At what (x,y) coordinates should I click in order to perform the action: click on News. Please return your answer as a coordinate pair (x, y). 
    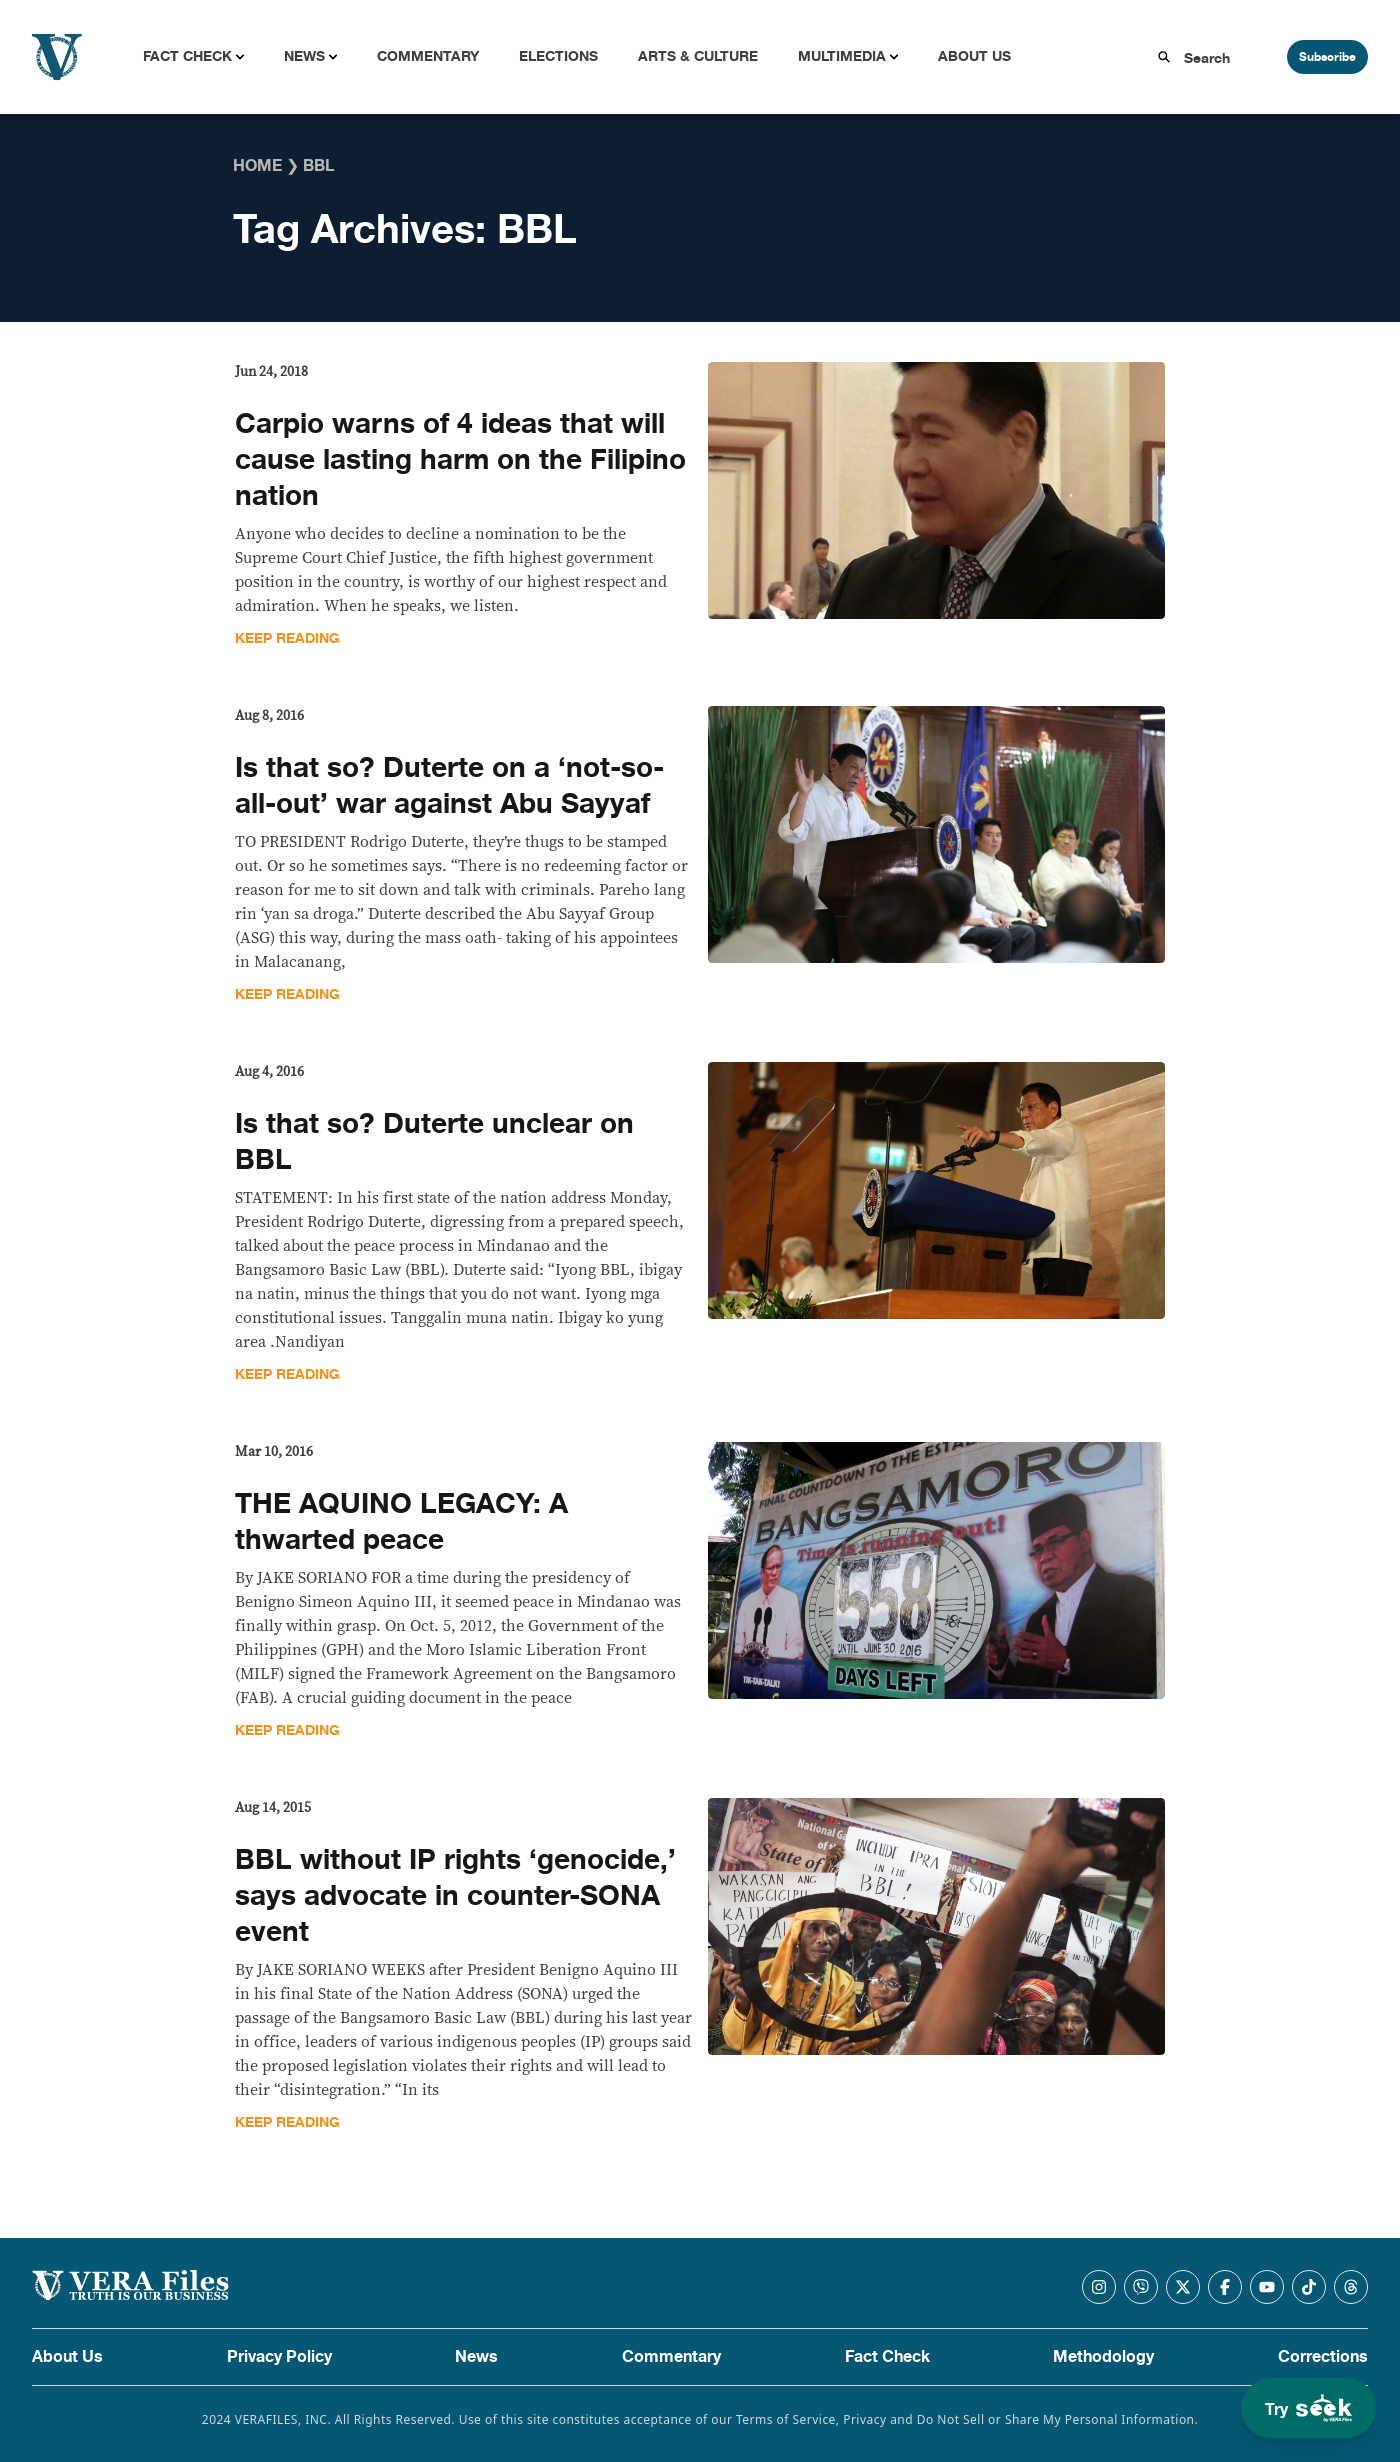
    Looking at the image, I should click on (304, 56).